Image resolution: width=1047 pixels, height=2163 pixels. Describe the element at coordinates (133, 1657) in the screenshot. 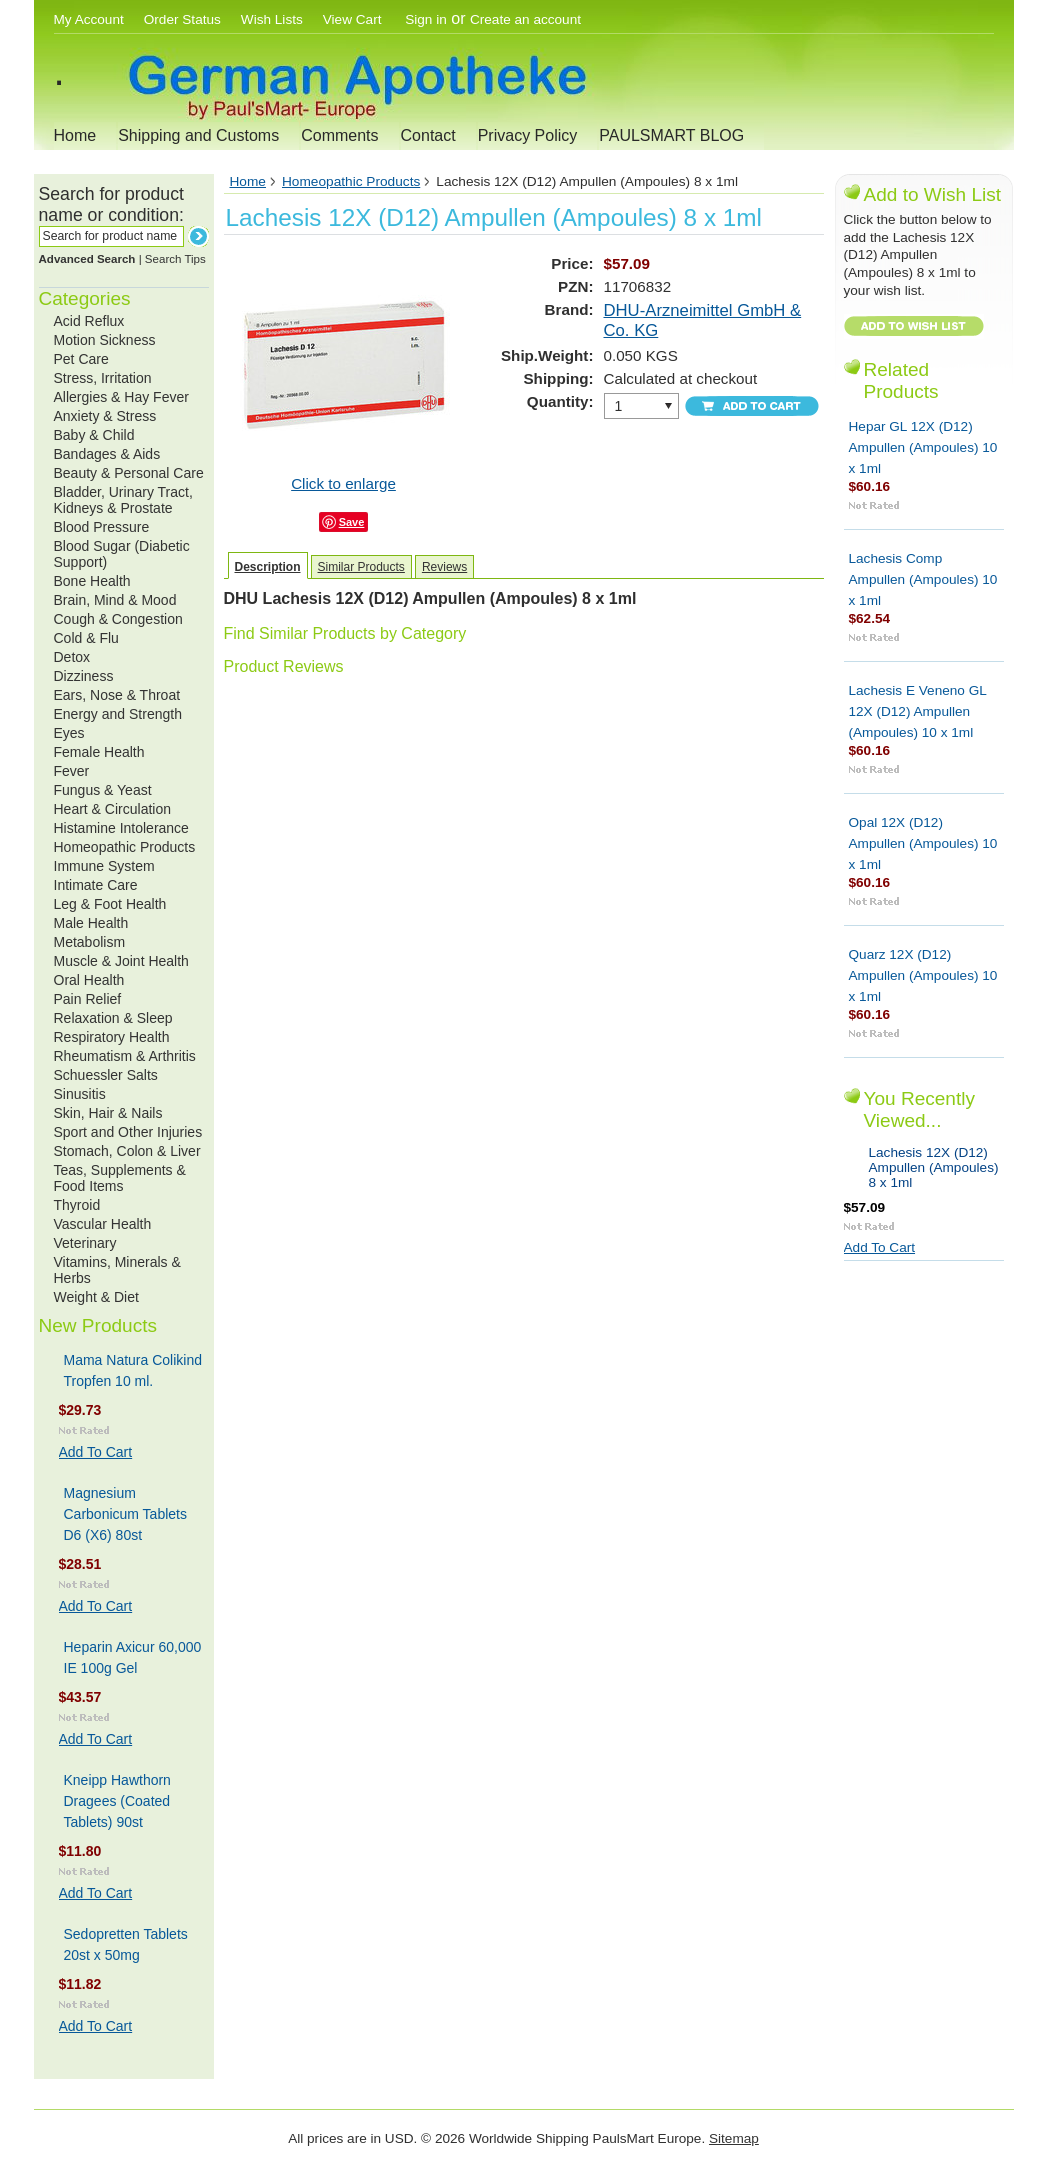

I see `Heparin Axicur 60,000 IE 100g Gel` at that location.